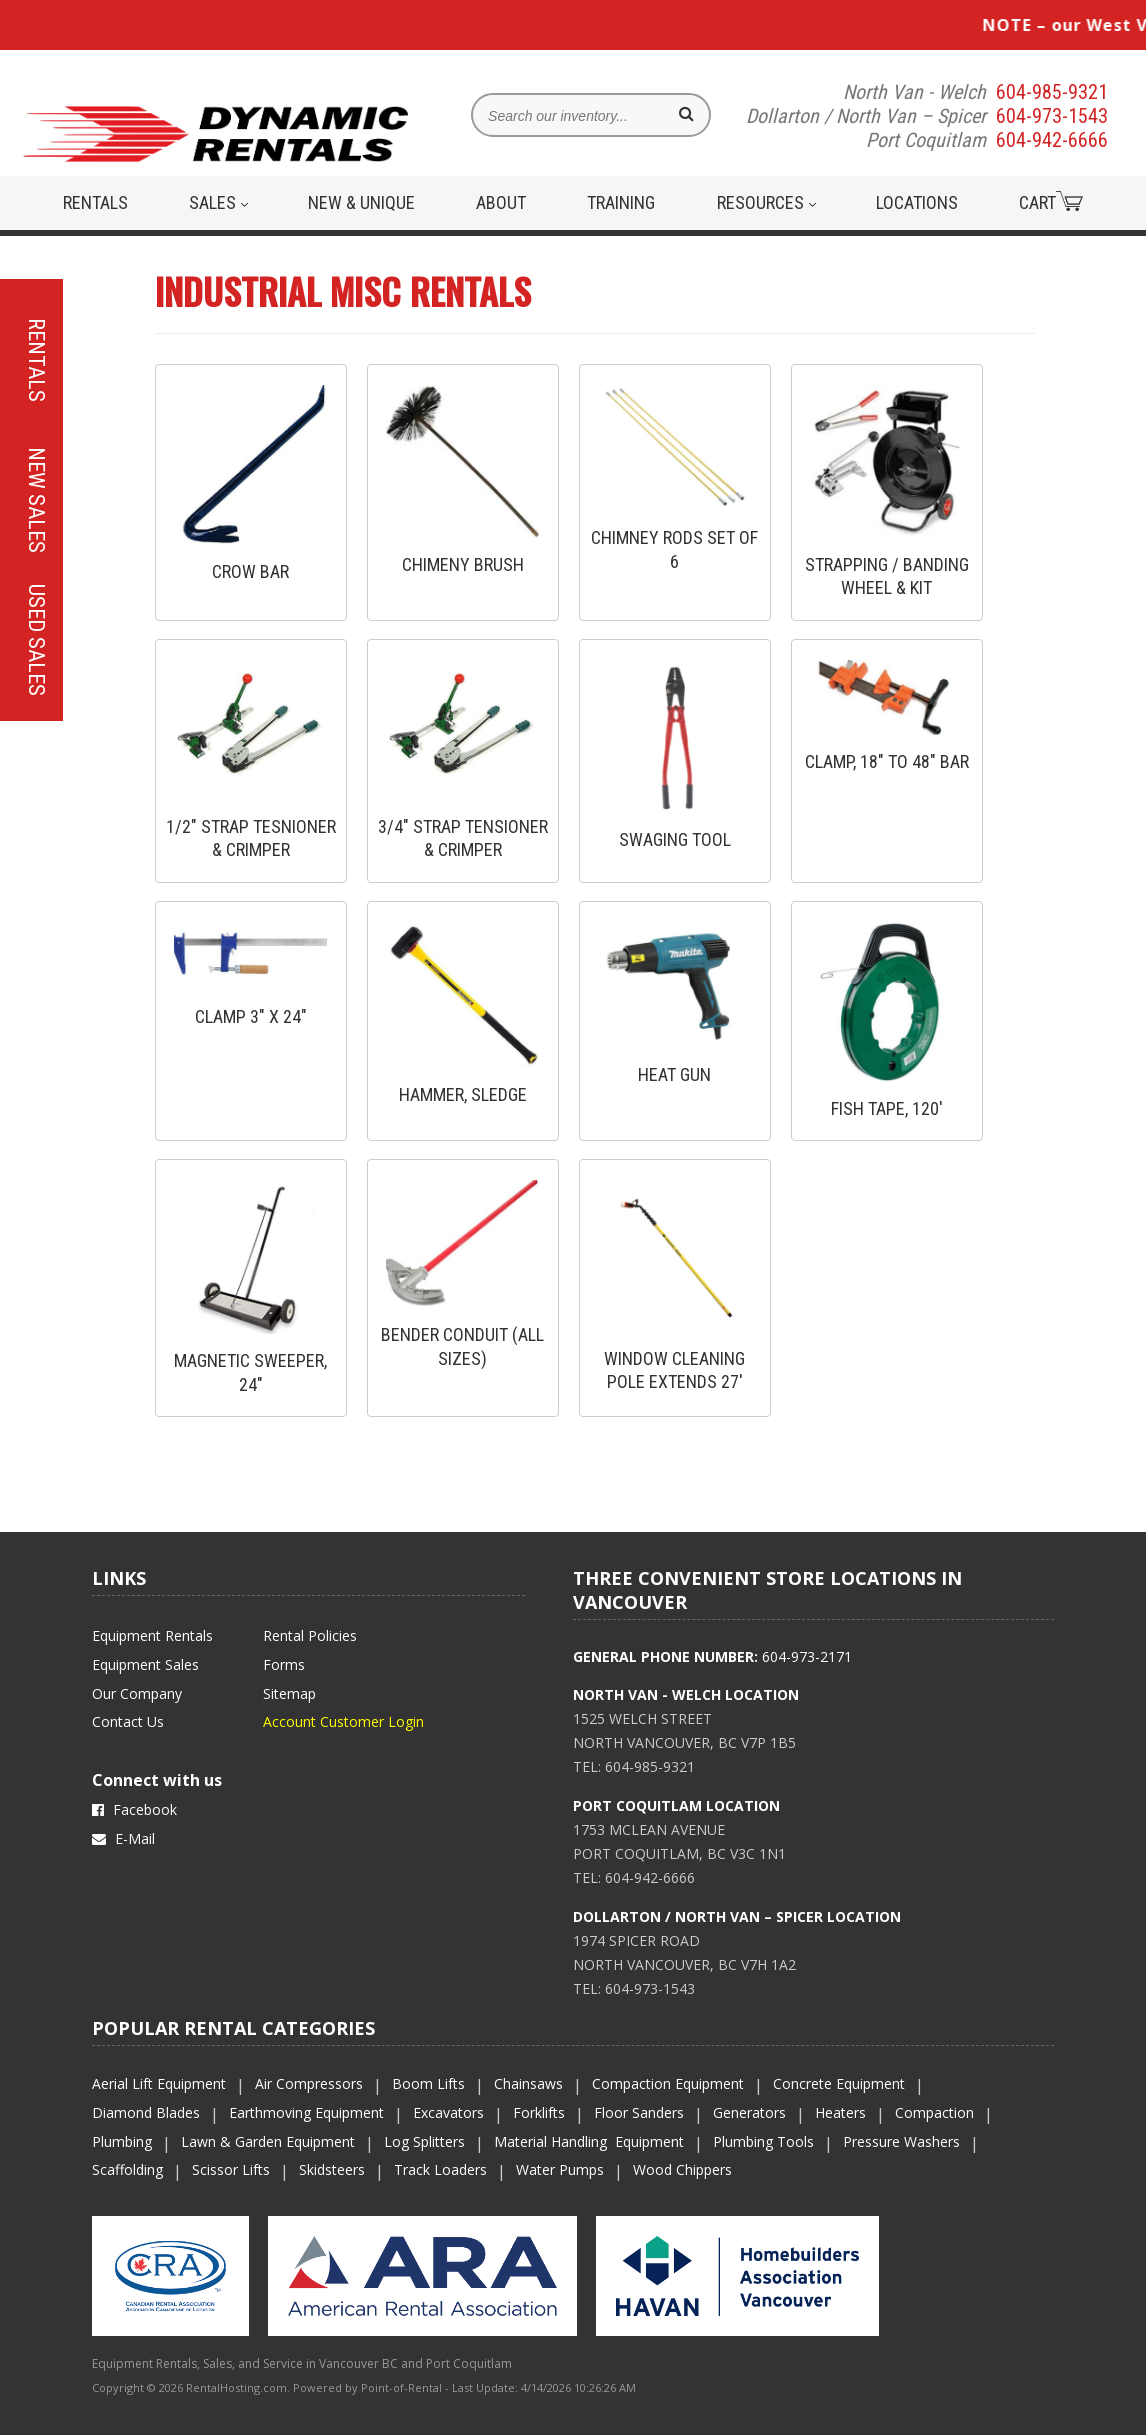 The width and height of the screenshot is (1146, 2435). I want to click on Cart, so click(1051, 202).